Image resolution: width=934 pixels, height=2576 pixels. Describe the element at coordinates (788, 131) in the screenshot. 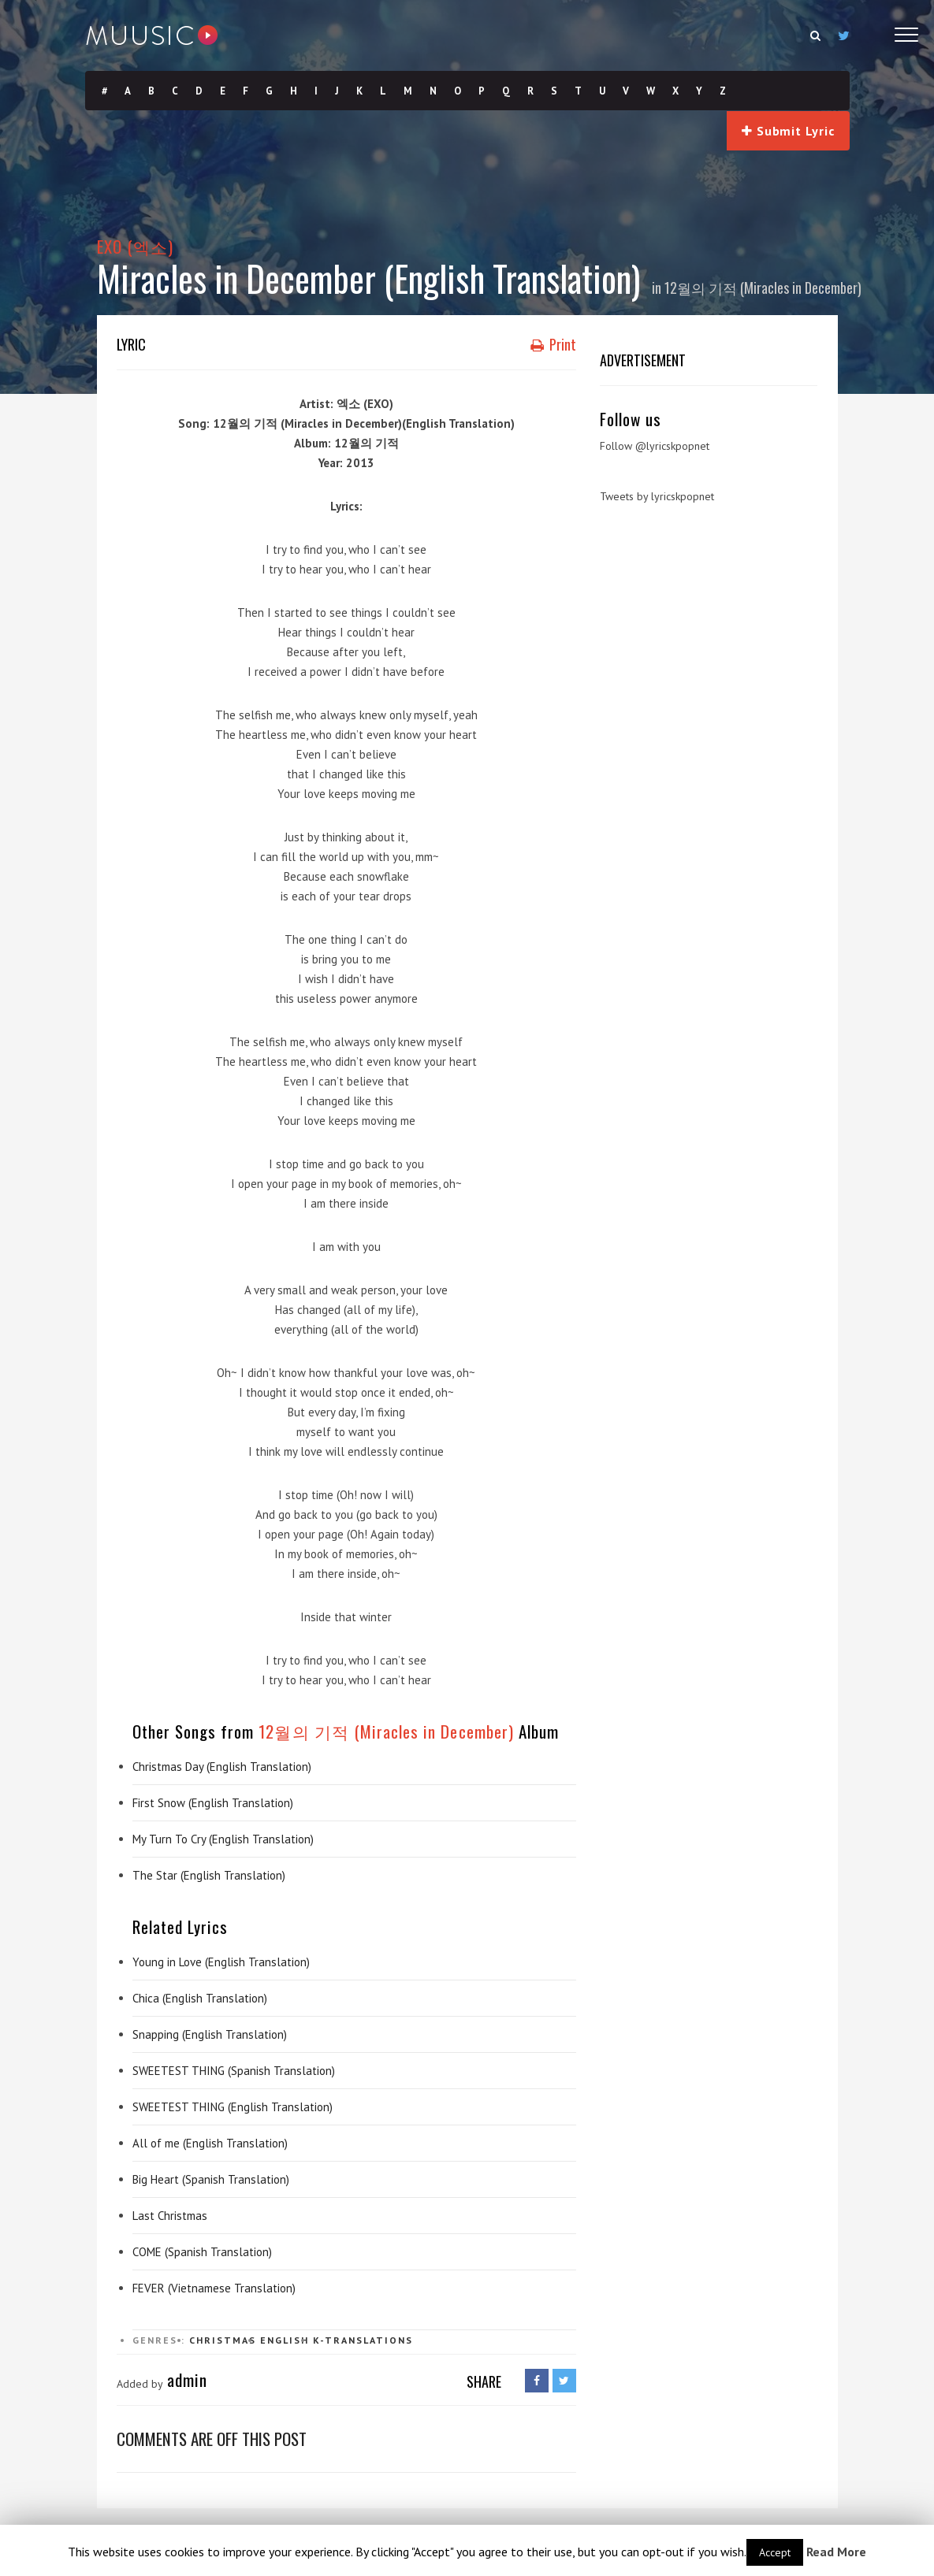

I see `Submit Lyric` at that location.